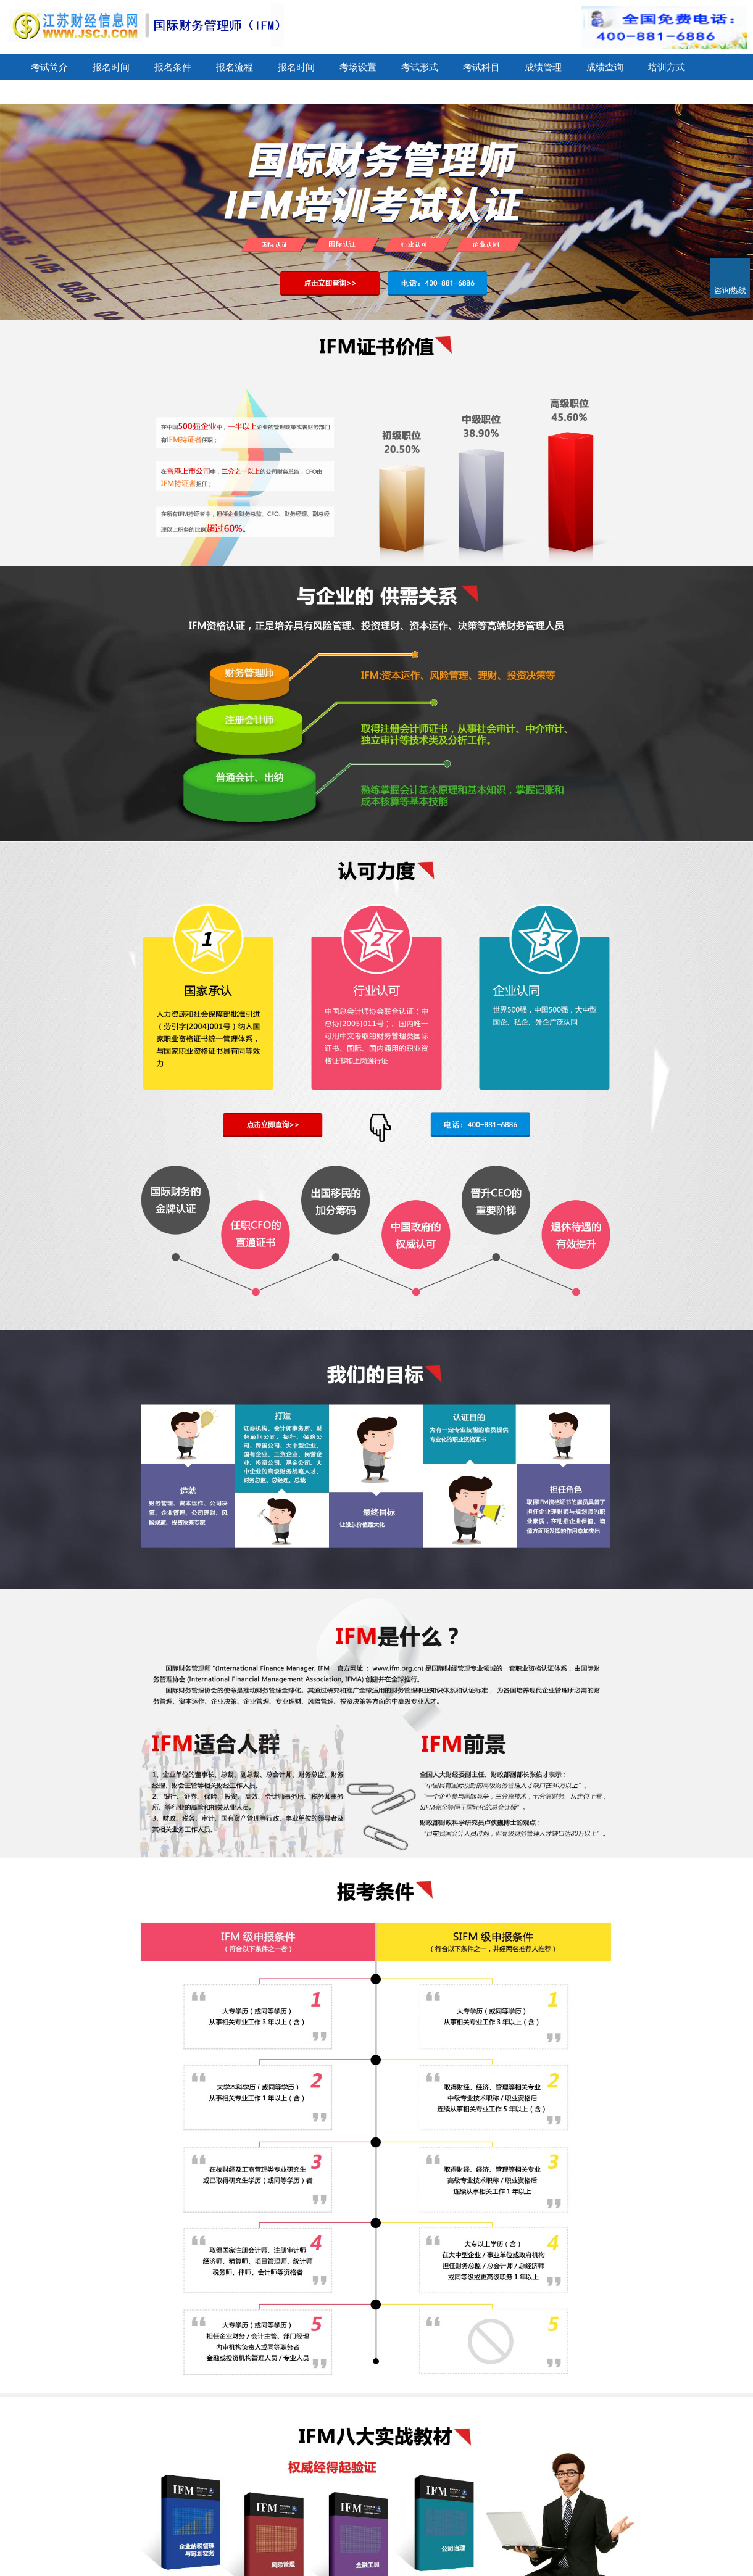  What do you see at coordinates (730, 290) in the screenshot?
I see `咨询热线` at bounding box center [730, 290].